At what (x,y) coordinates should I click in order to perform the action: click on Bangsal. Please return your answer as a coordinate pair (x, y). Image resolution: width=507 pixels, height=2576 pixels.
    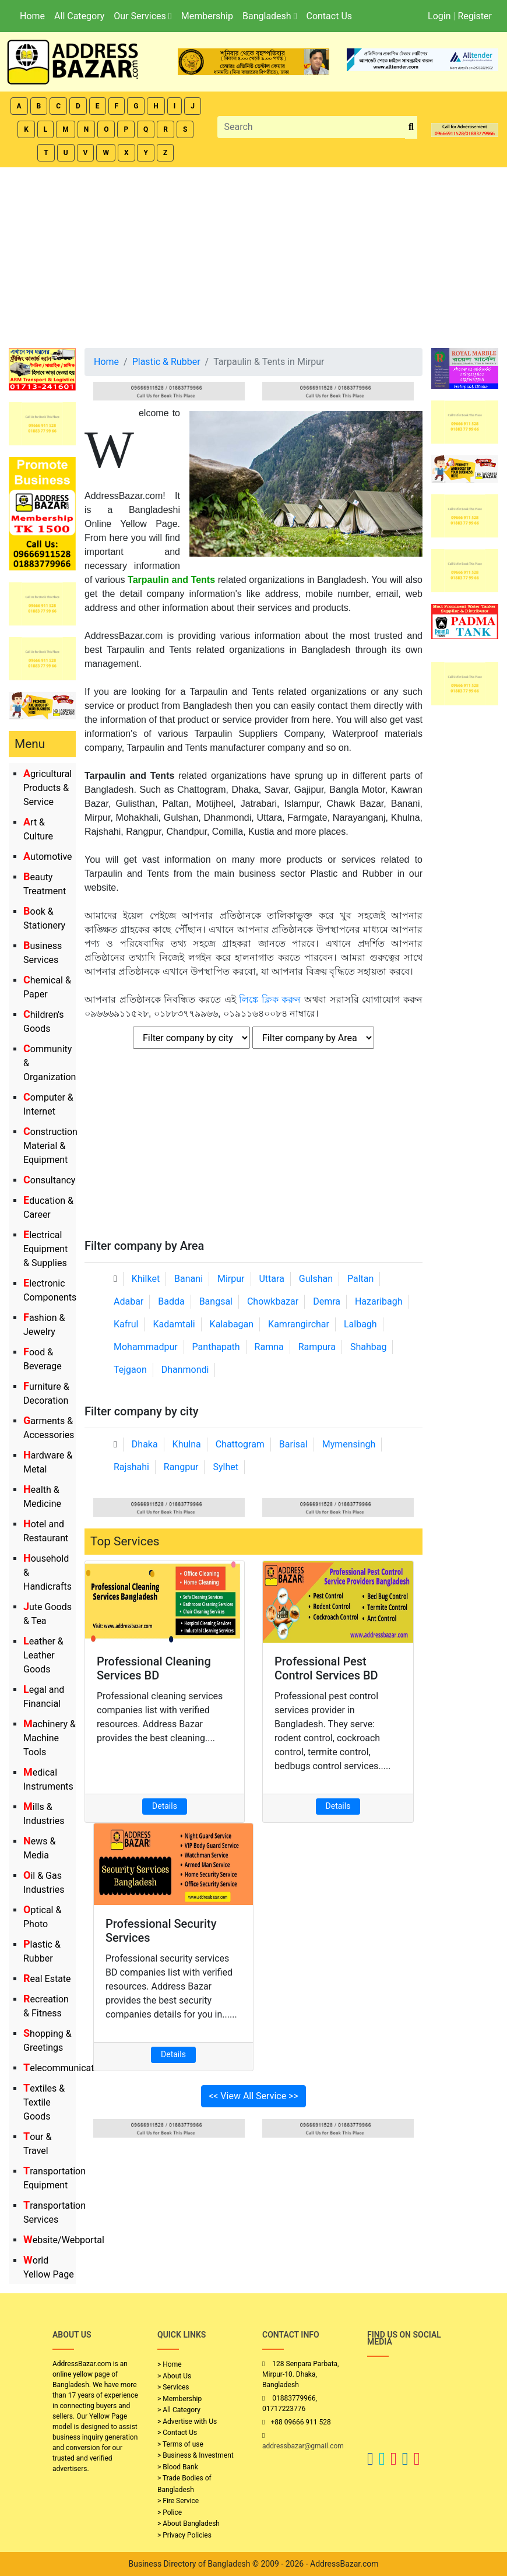
    Looking at the image, I should click on (216, 1301).